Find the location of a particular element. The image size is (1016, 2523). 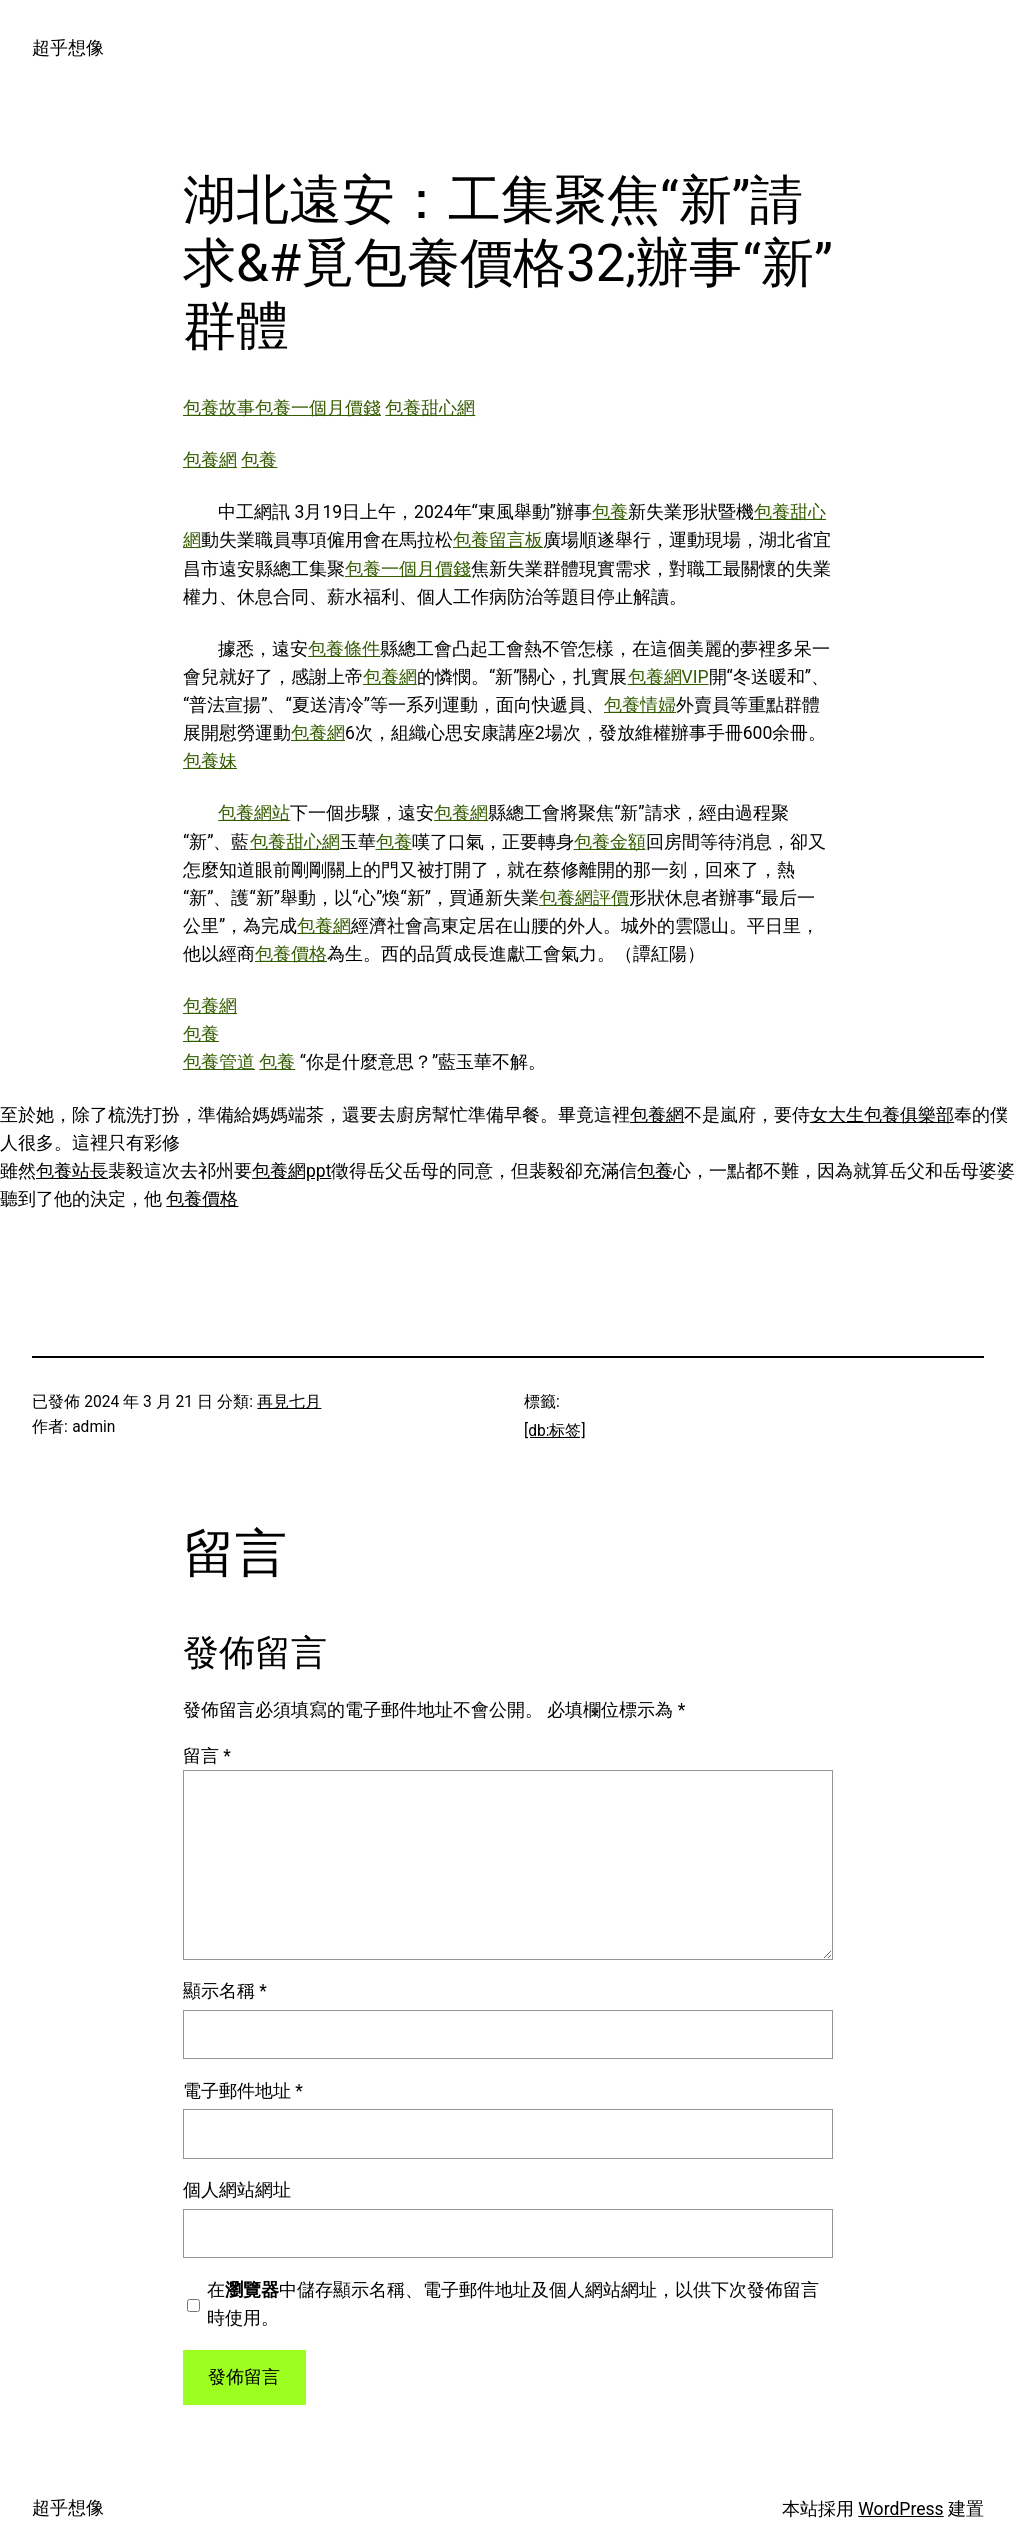

顯示名稱 is located at coordinates (225, 1991).